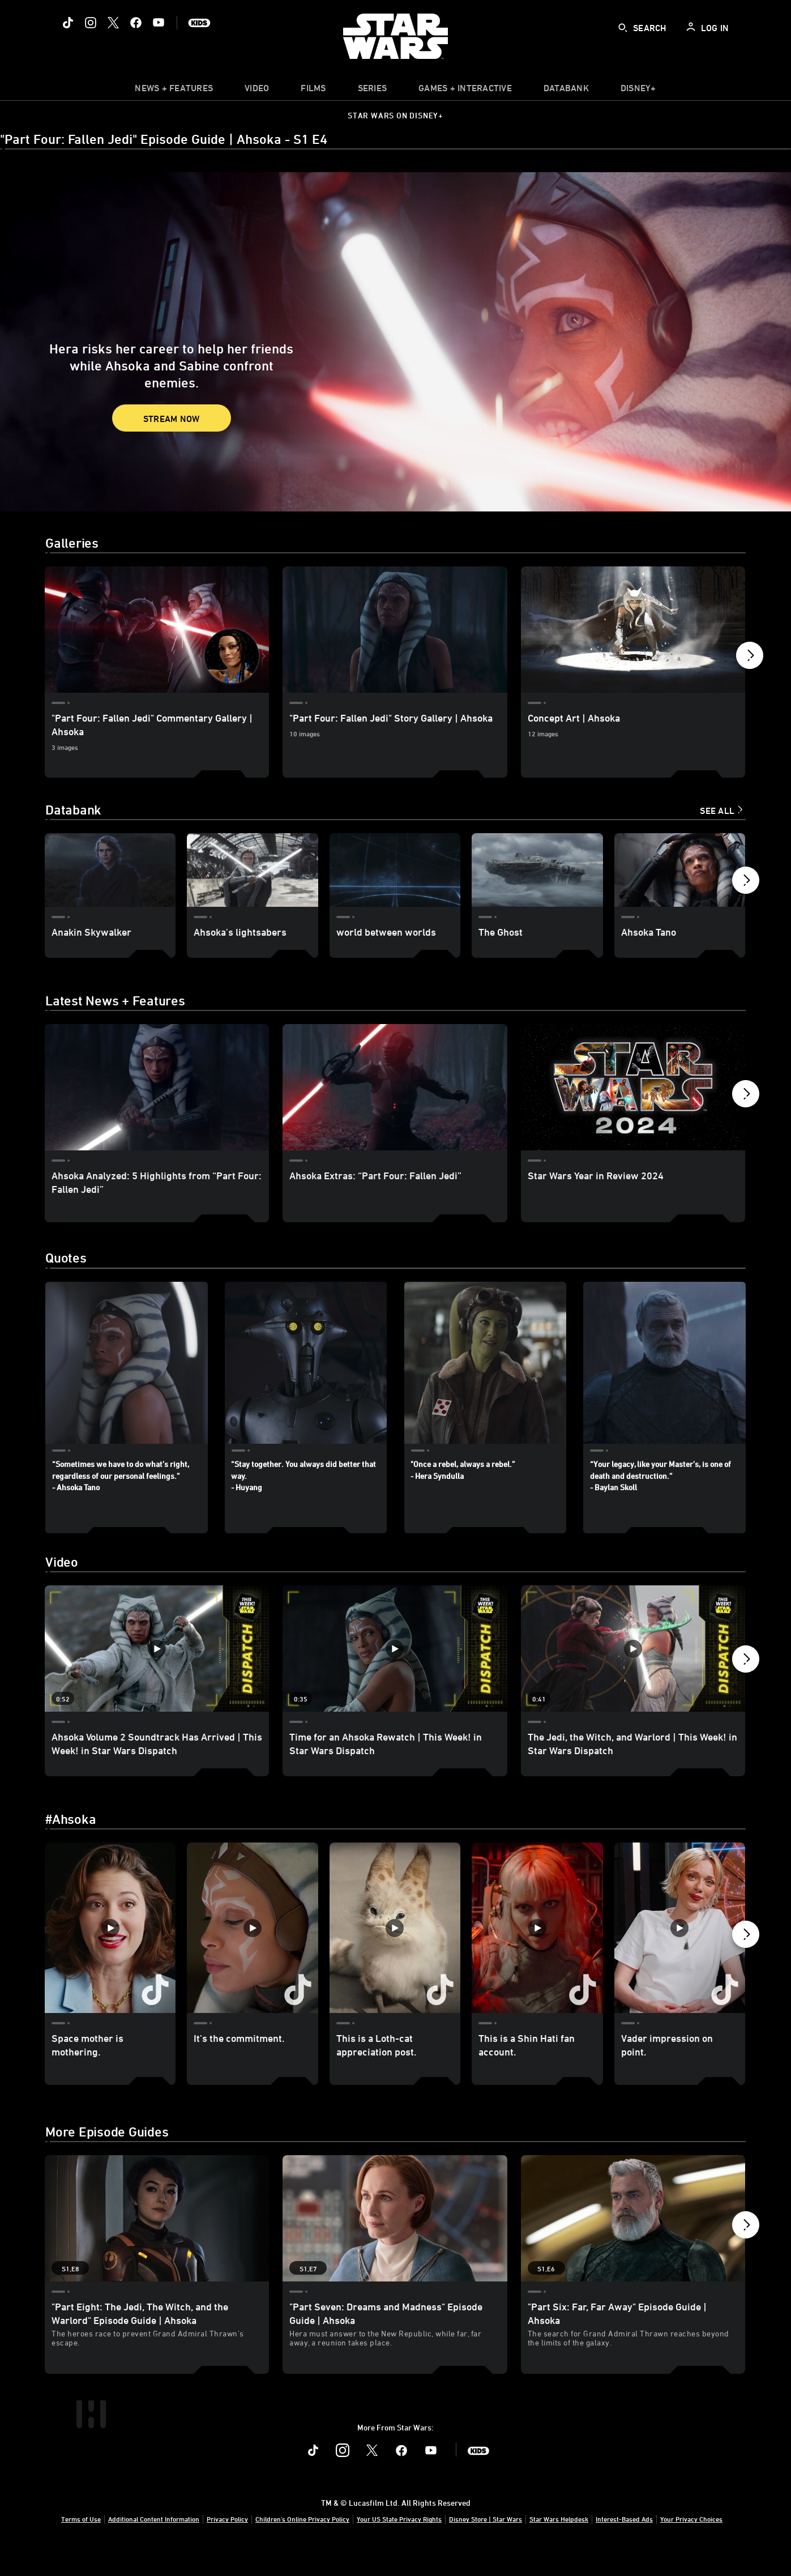 This screenshot has height=2576, width=791. Describe the element at coordinates (679, 1941) in the screenshot. I see `[Vader impression on point. 5 of 40]` at that location.